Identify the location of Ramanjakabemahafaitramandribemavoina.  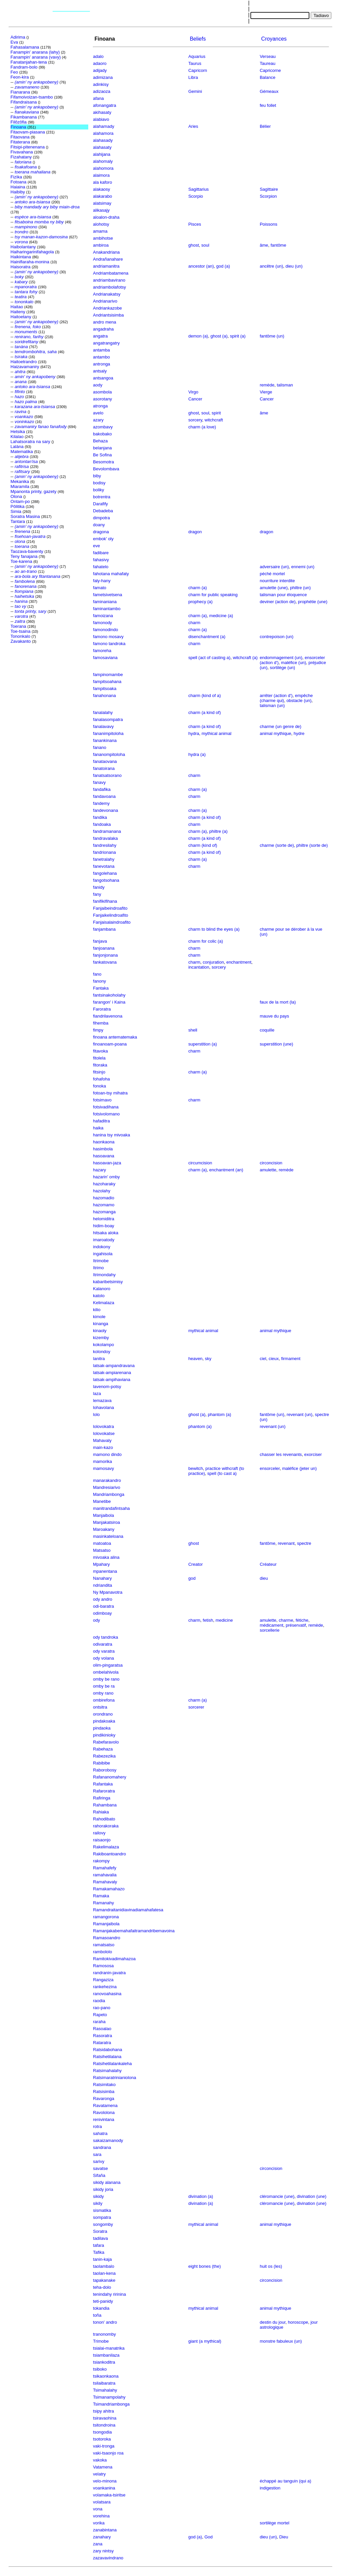
(133, 1930).